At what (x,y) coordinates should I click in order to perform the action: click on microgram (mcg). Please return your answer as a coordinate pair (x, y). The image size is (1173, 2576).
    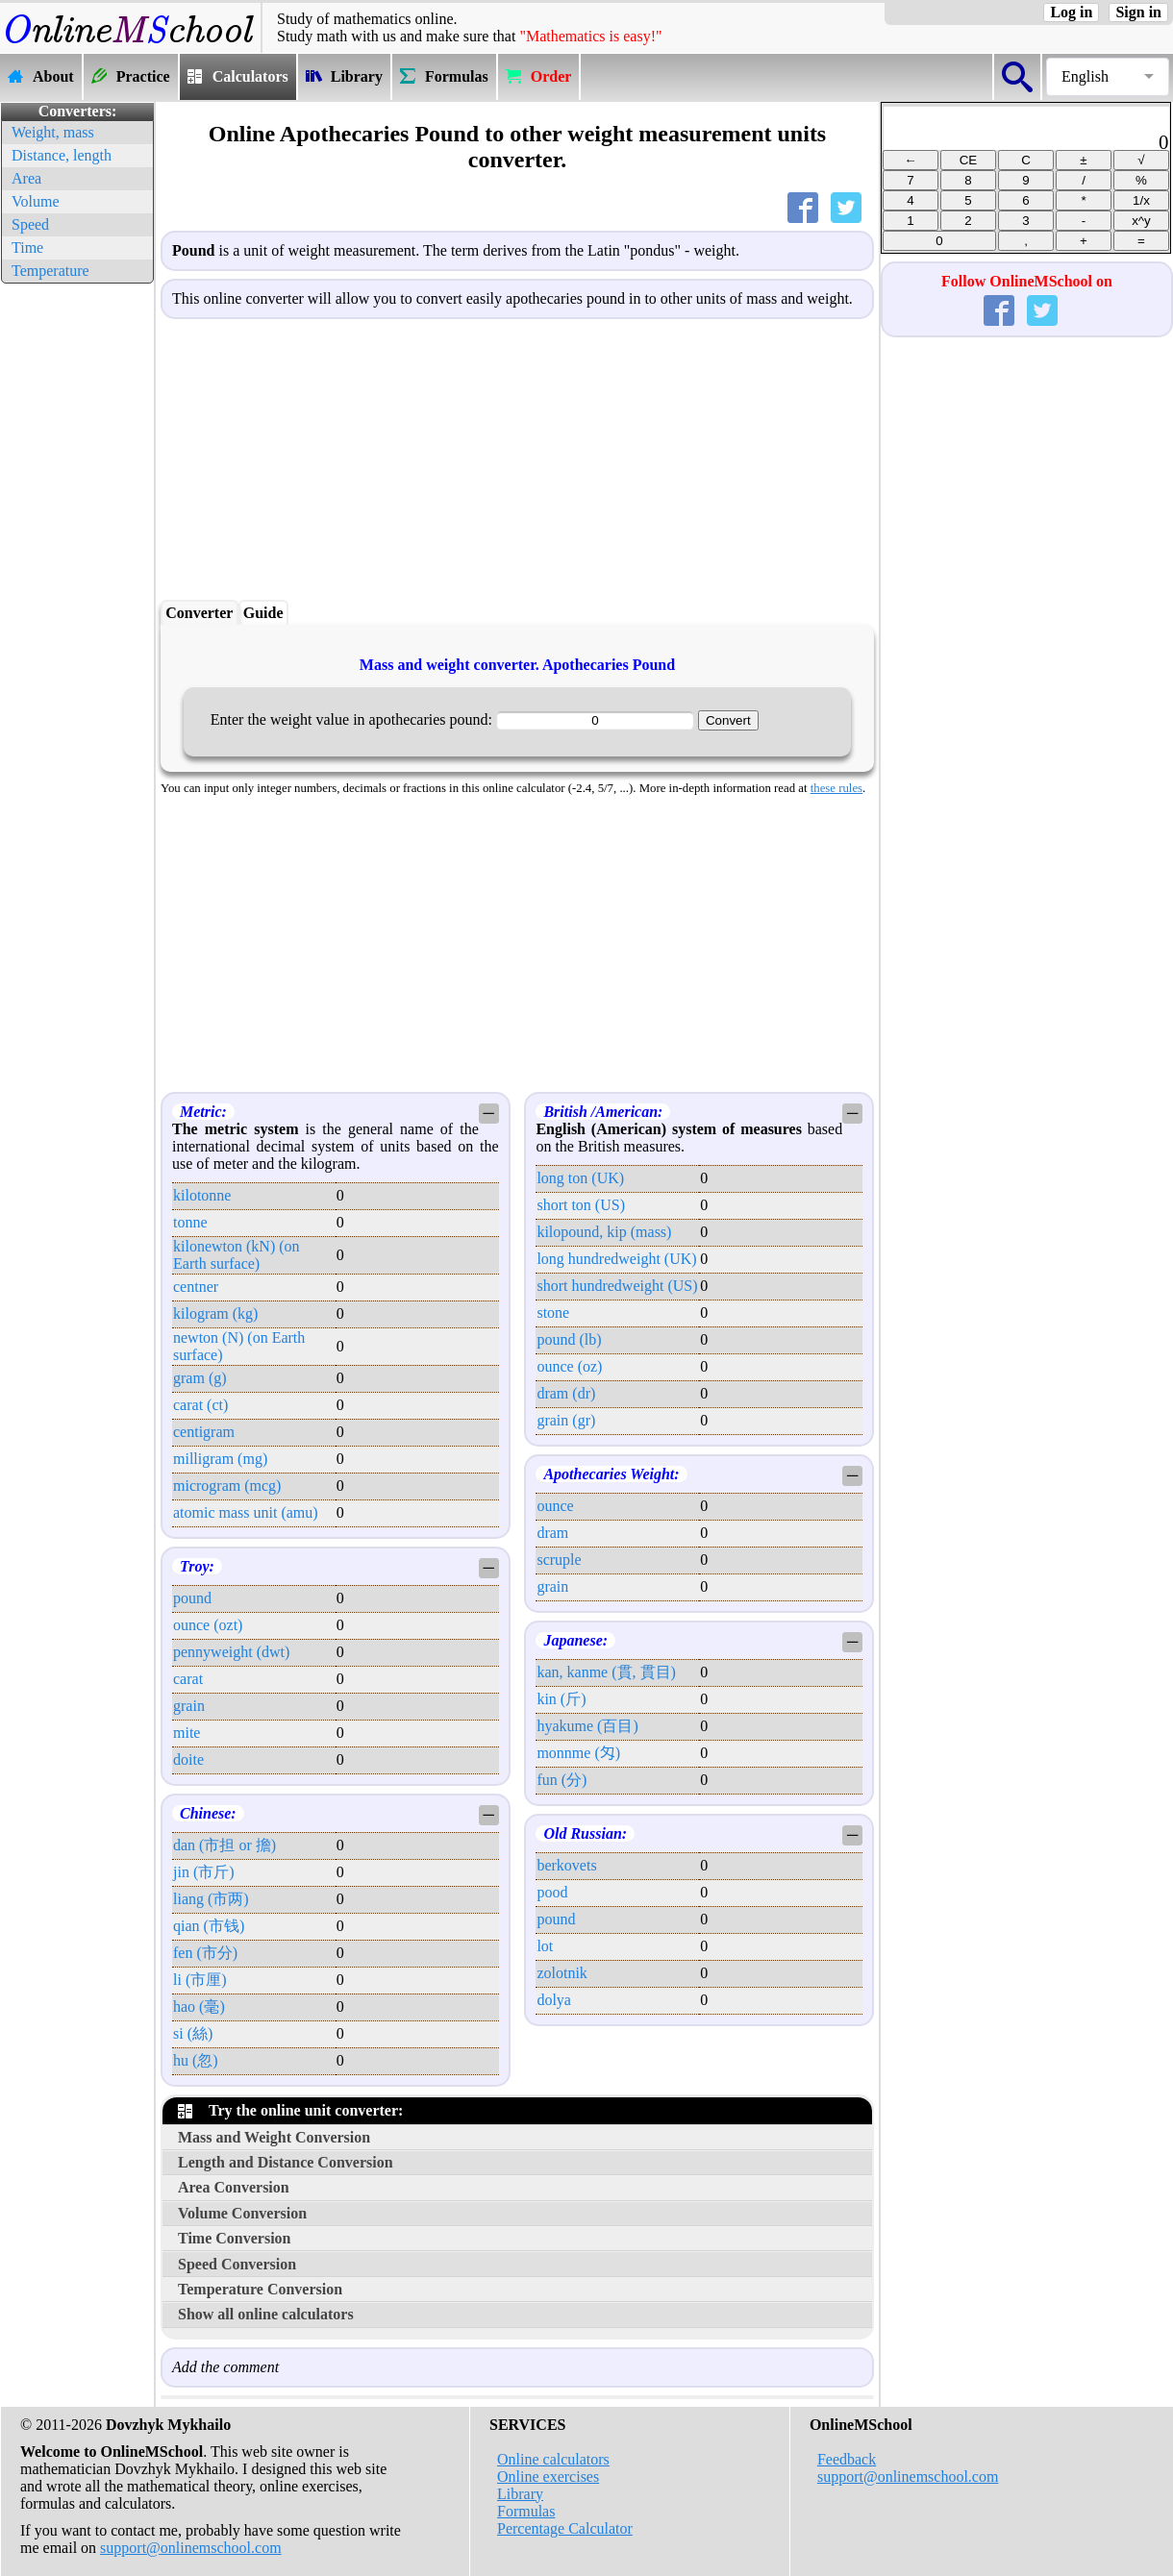
    Looking at the image, I should click on (227, 1485).